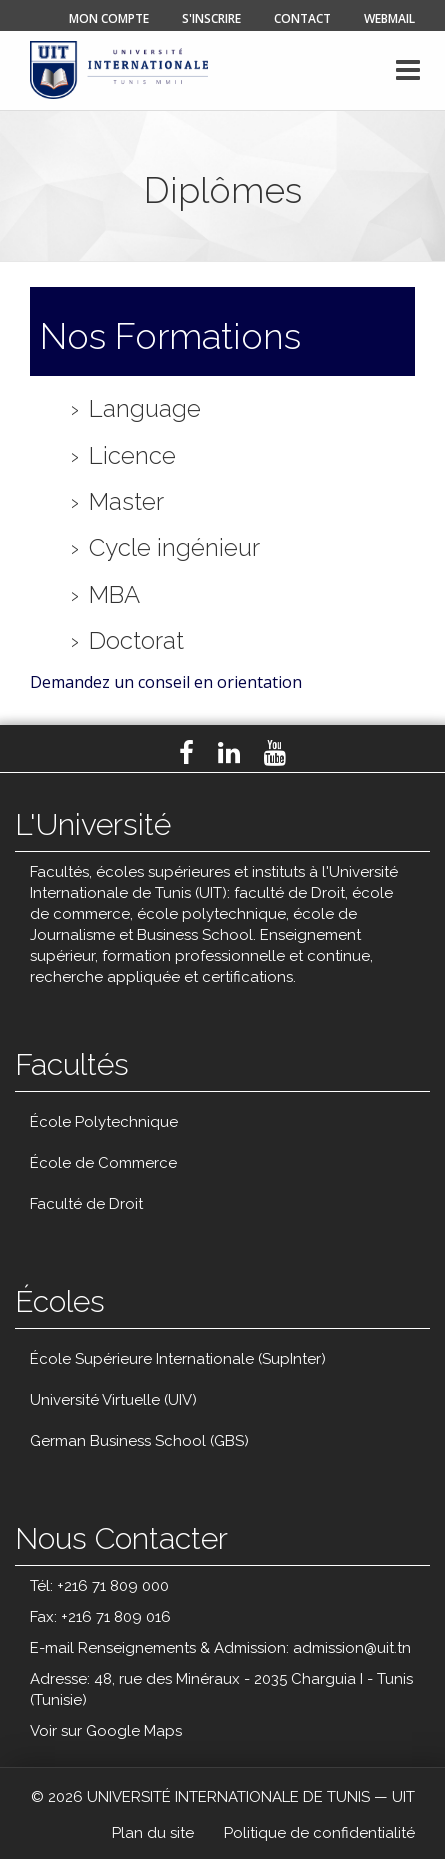 The image size is (445, 1859). Describe the element at coordinates (126, 502) in the screenshot. I see `Master` at that location.